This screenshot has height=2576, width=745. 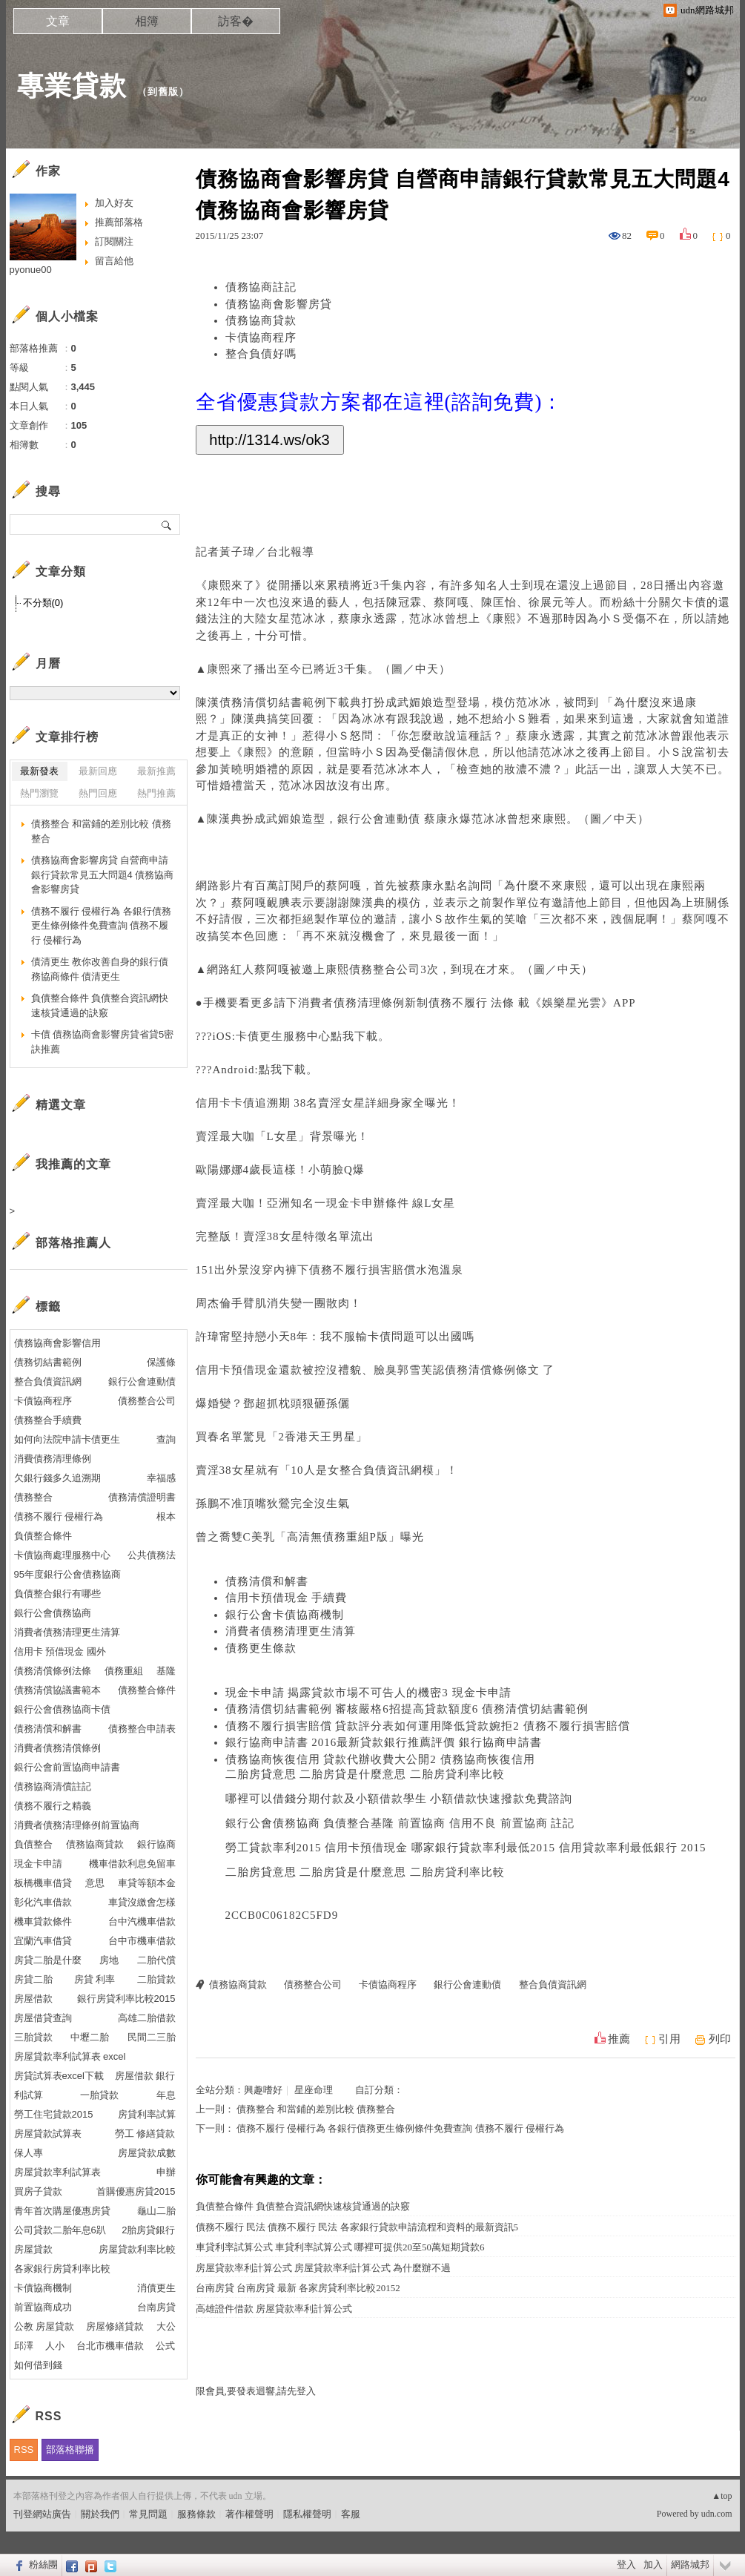 What do you see at coordinates (147, 21) in the screenshot?
I see `相簿` at bounding box center [147, 21].